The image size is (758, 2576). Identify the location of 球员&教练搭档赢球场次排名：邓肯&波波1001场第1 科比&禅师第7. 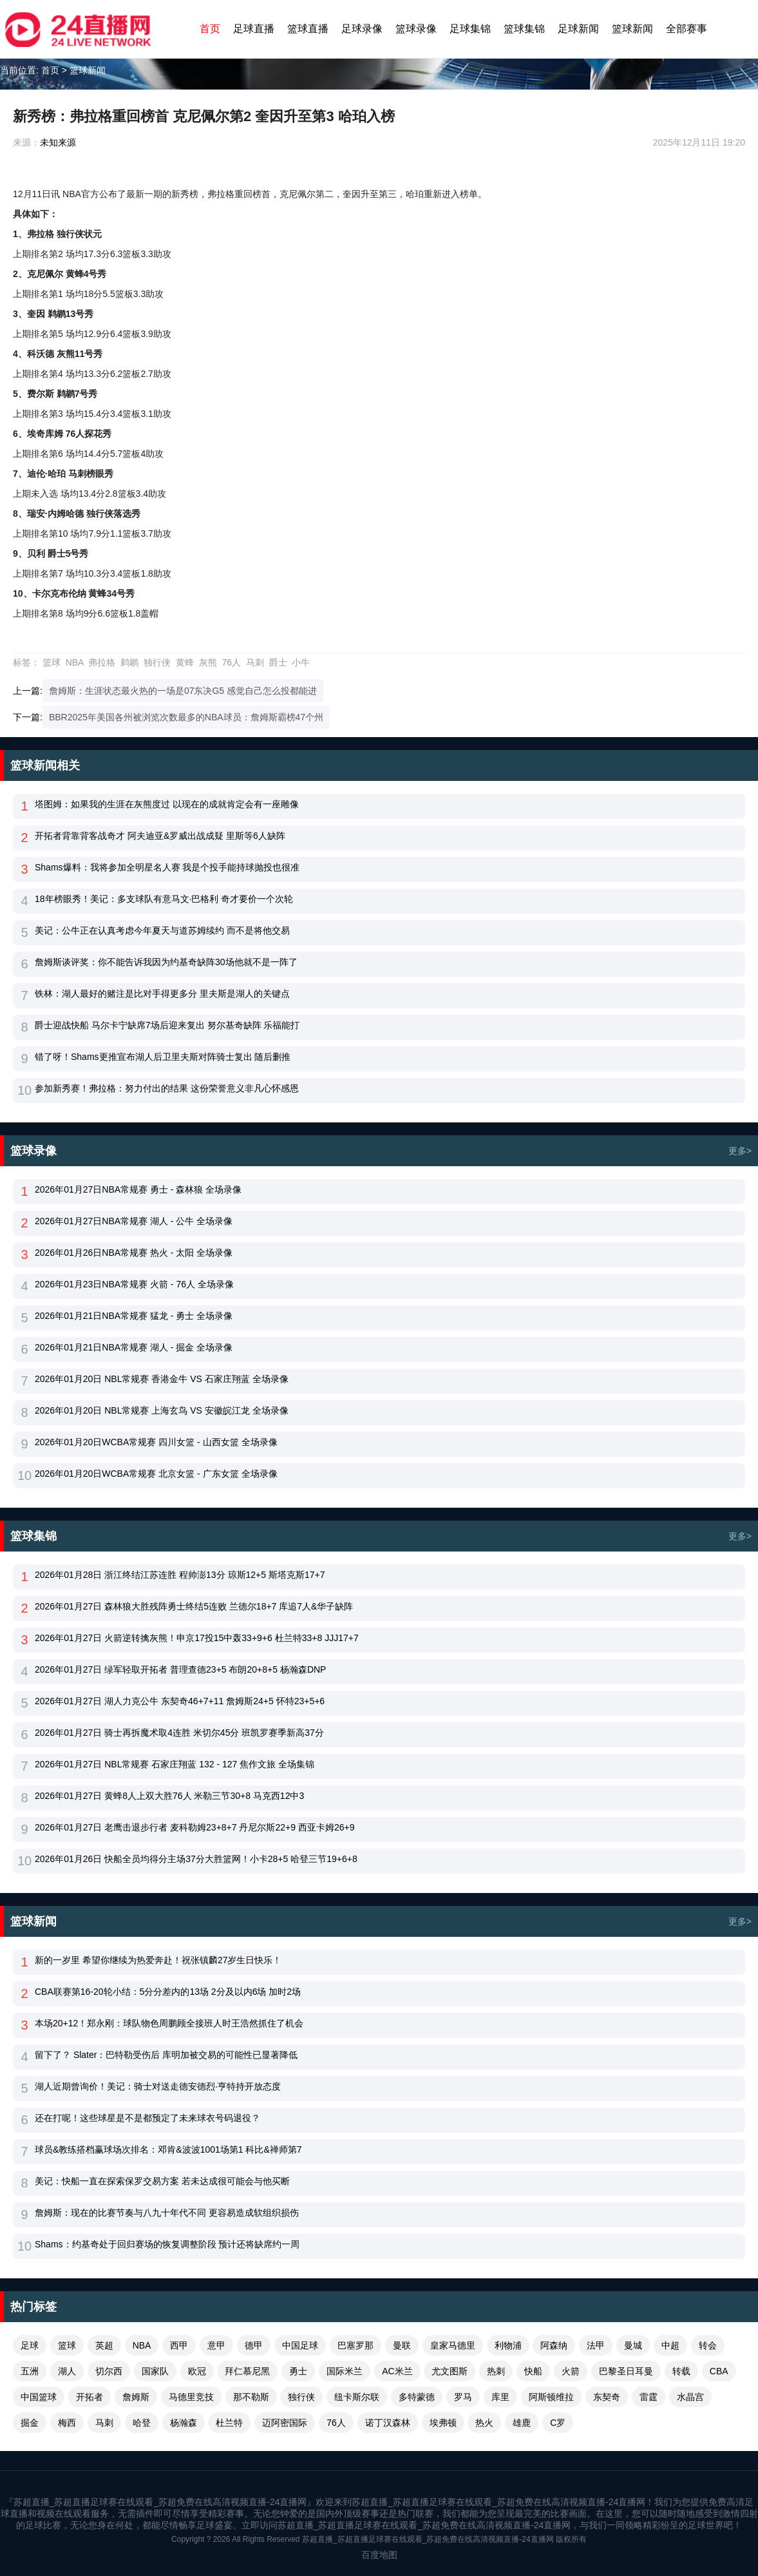
(168, 2149).